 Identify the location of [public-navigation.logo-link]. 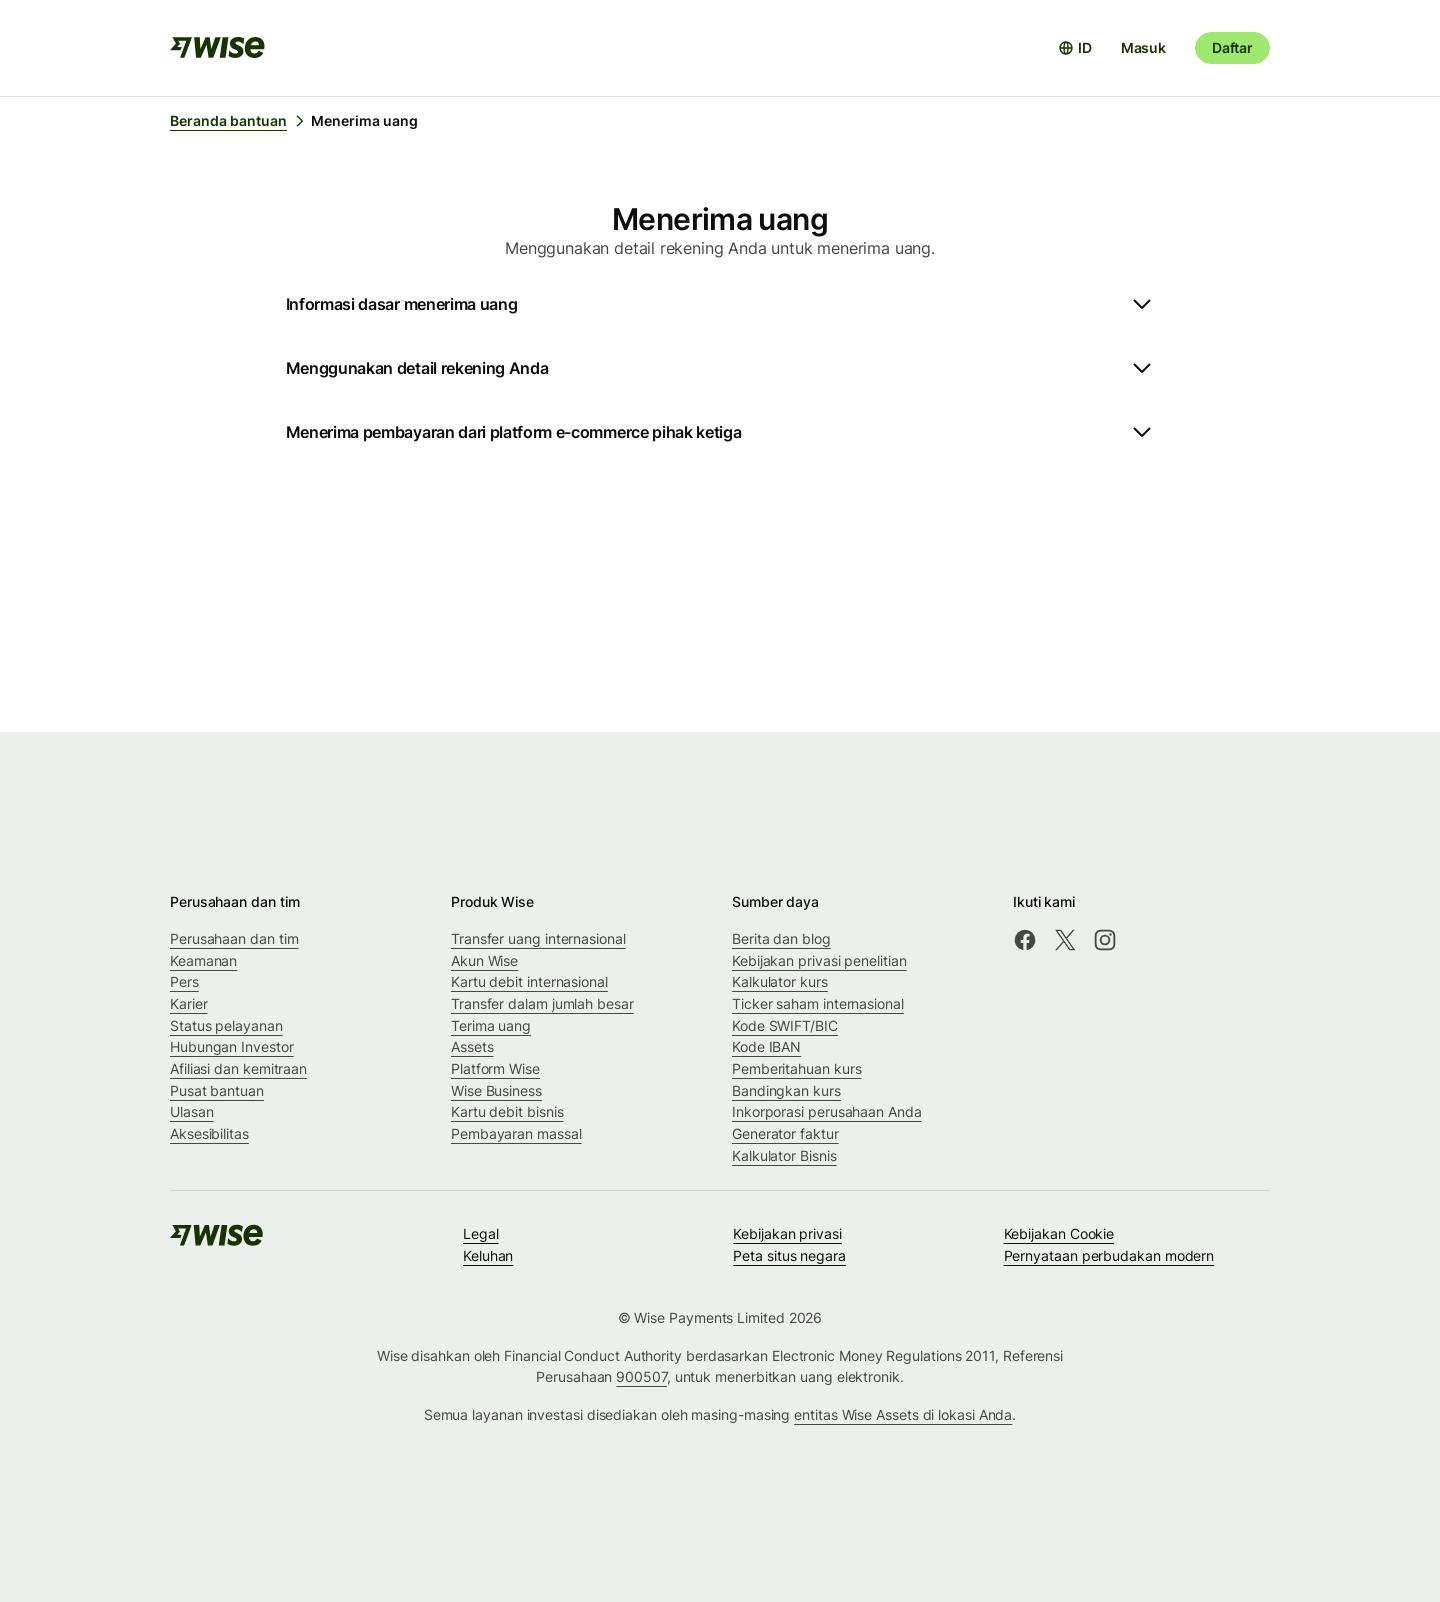
(218, 1241).